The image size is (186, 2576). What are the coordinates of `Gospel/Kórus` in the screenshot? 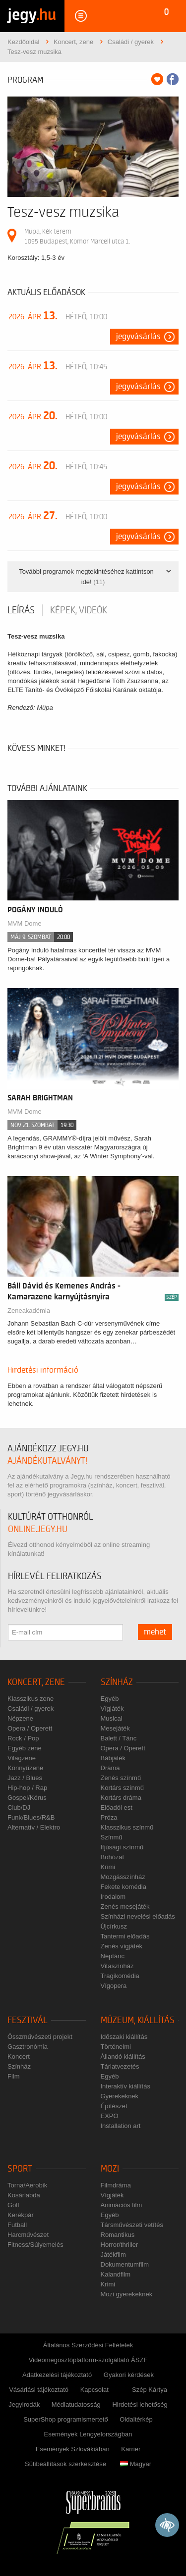 It's located at (27, 1797).